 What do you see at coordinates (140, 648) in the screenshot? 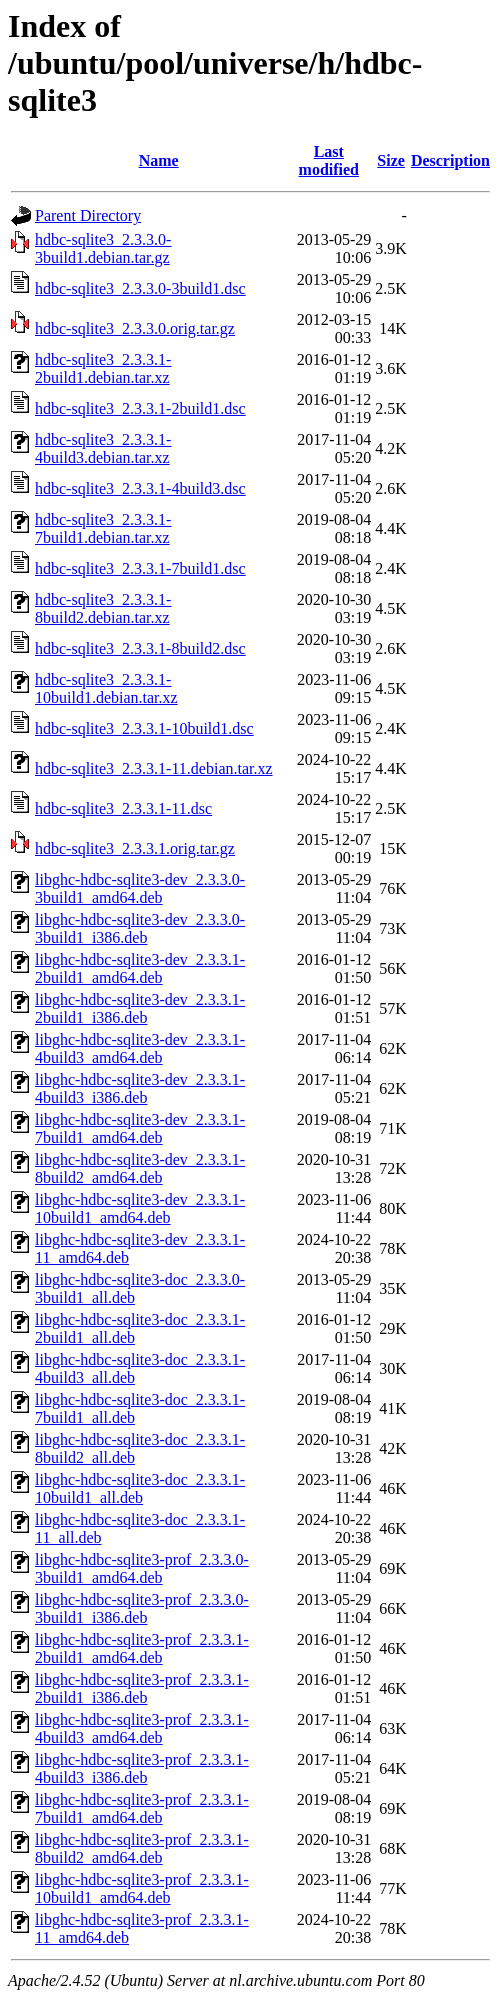
I see `hdbc-sqlite3_2.3.3.1-8build2.dsc` at bounding box center [140, 648].